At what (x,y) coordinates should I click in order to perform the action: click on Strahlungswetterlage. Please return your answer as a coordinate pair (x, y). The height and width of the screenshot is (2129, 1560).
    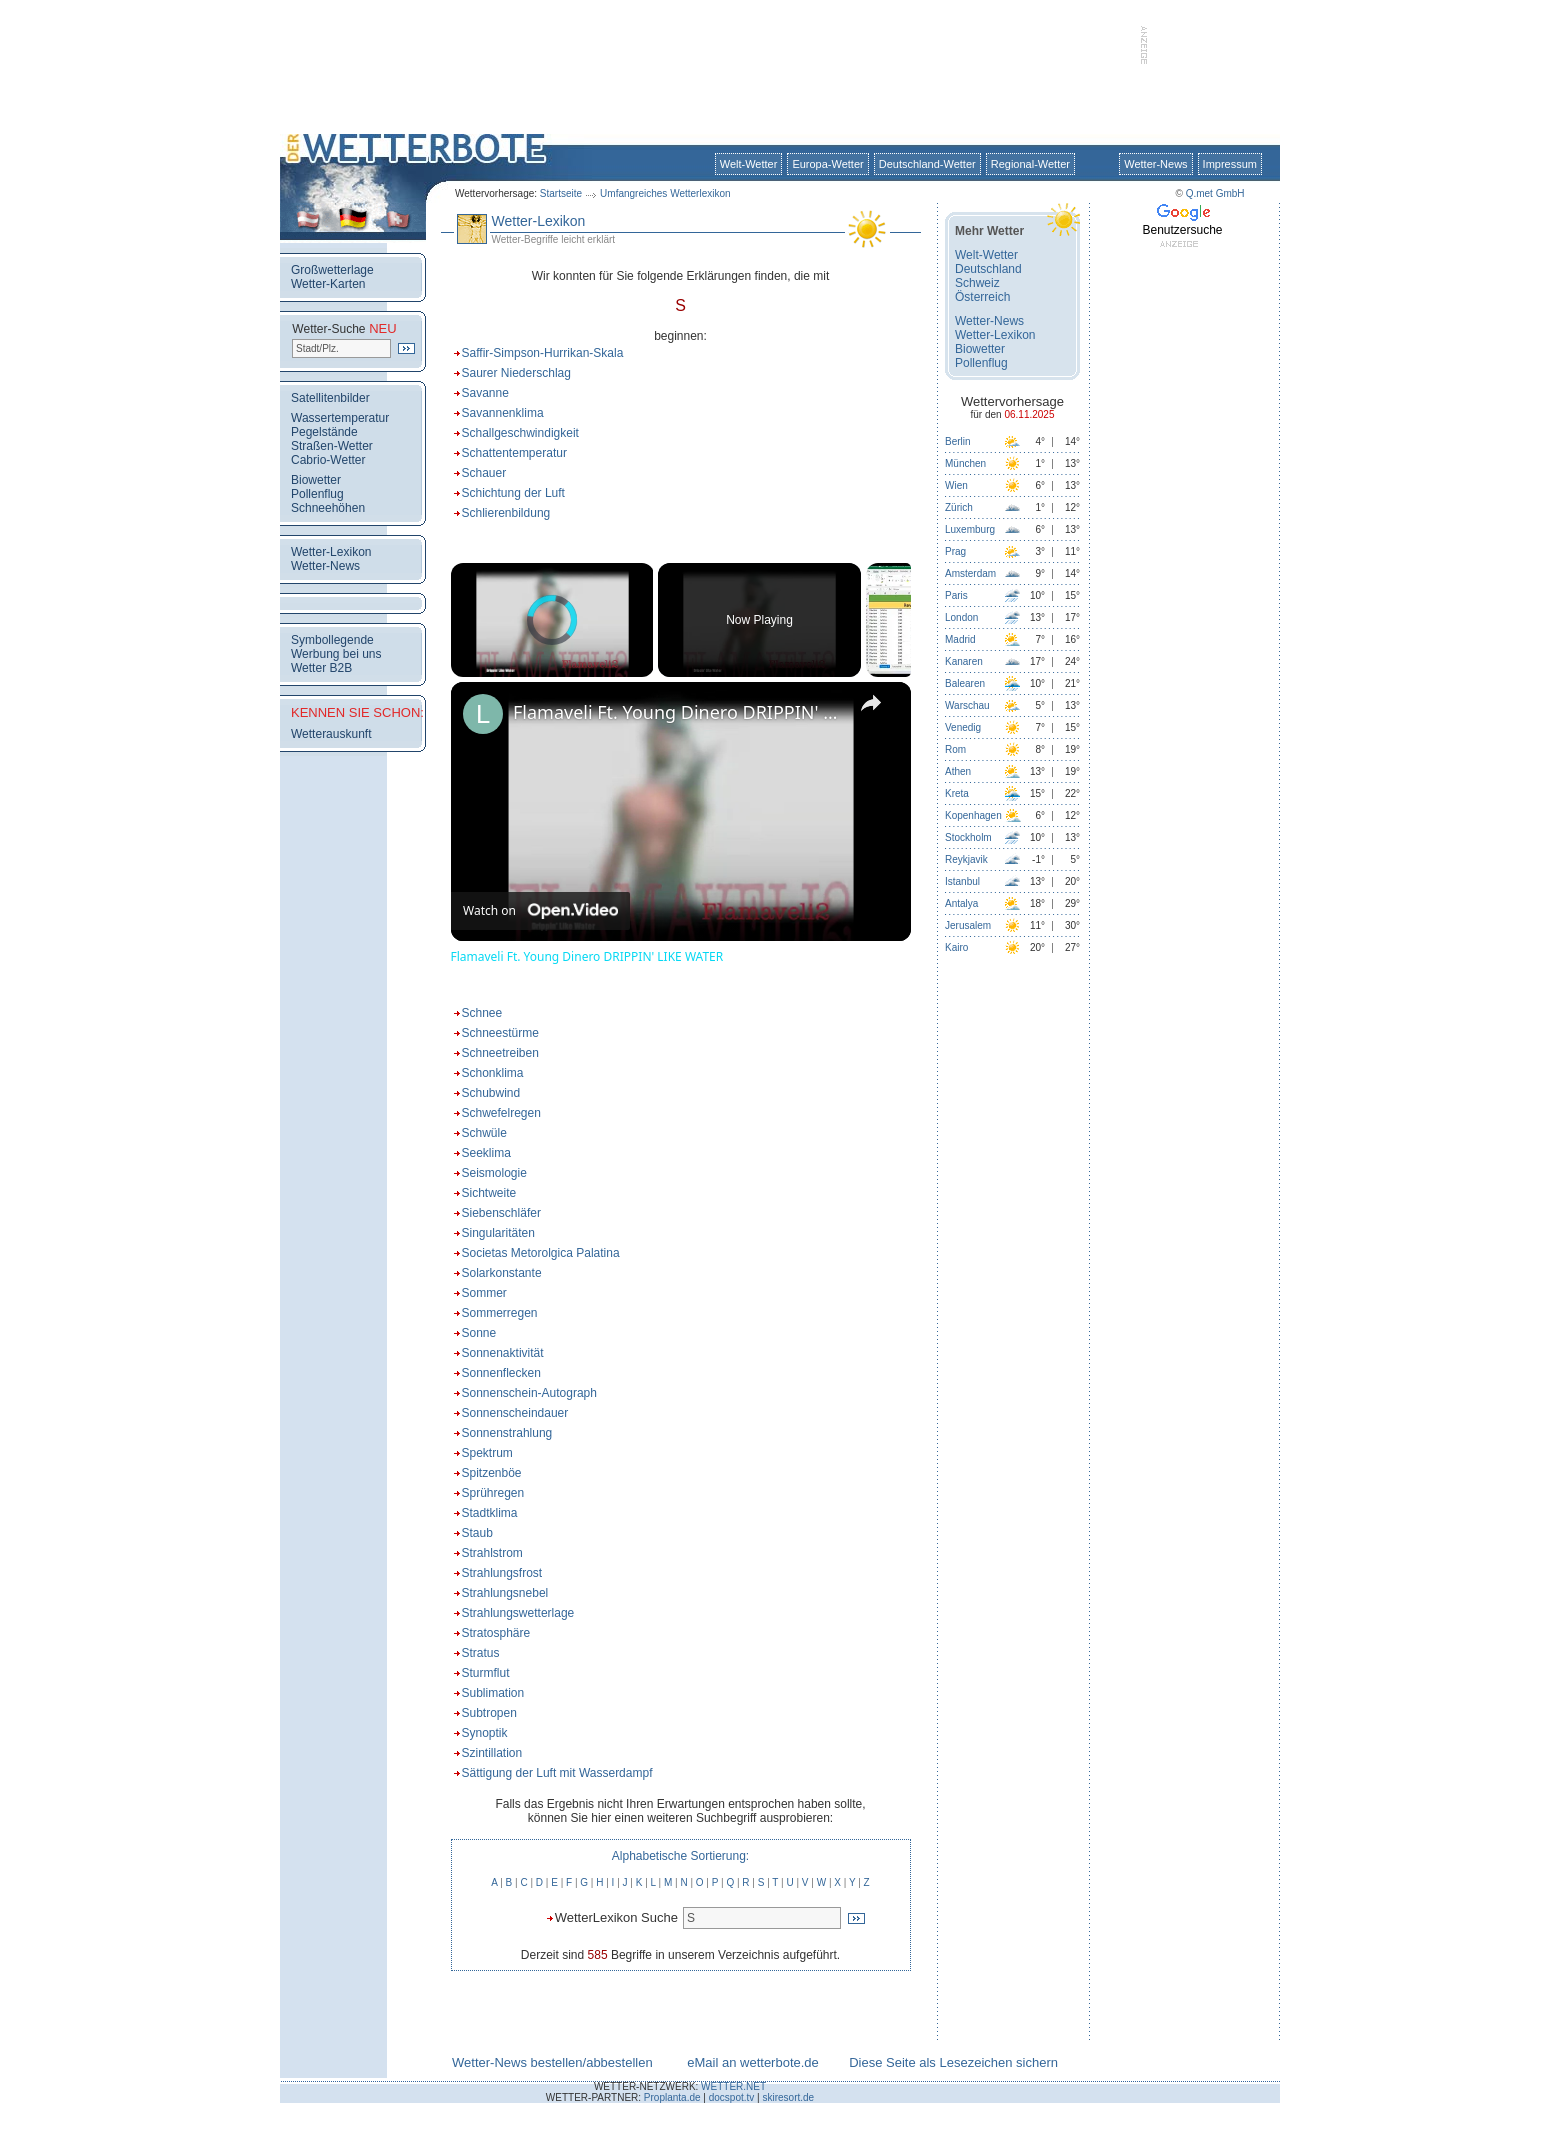
    Looking at the image, I should click on (518, 1613).